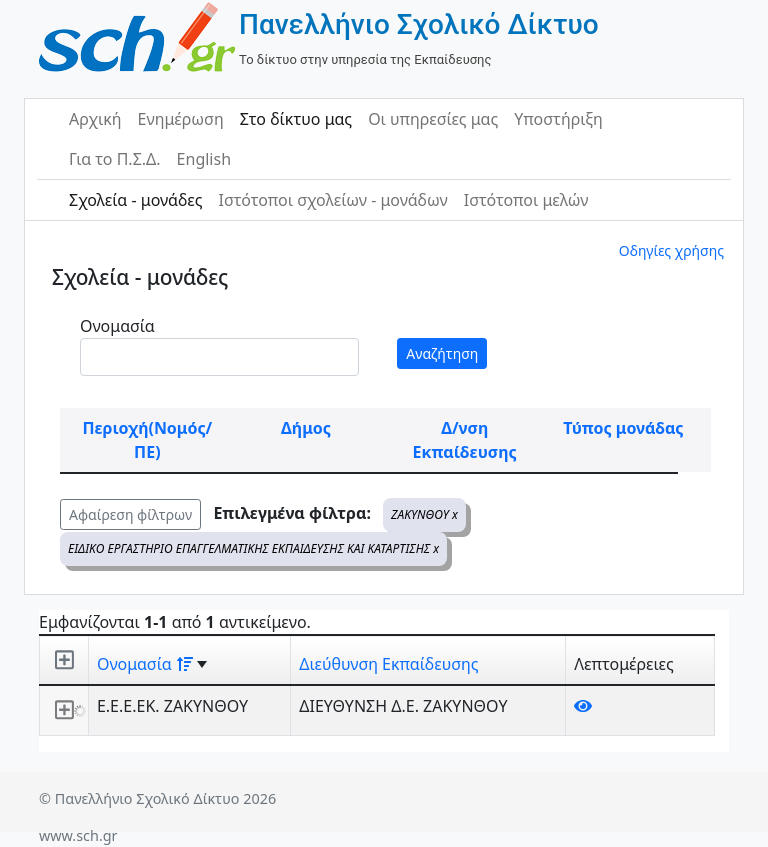 The width and height of the screenshot is (768, 847). Describe the element at coordinates (433, 119) in the screenshot. I see `Οι υπηρεσίες μας` at that location.